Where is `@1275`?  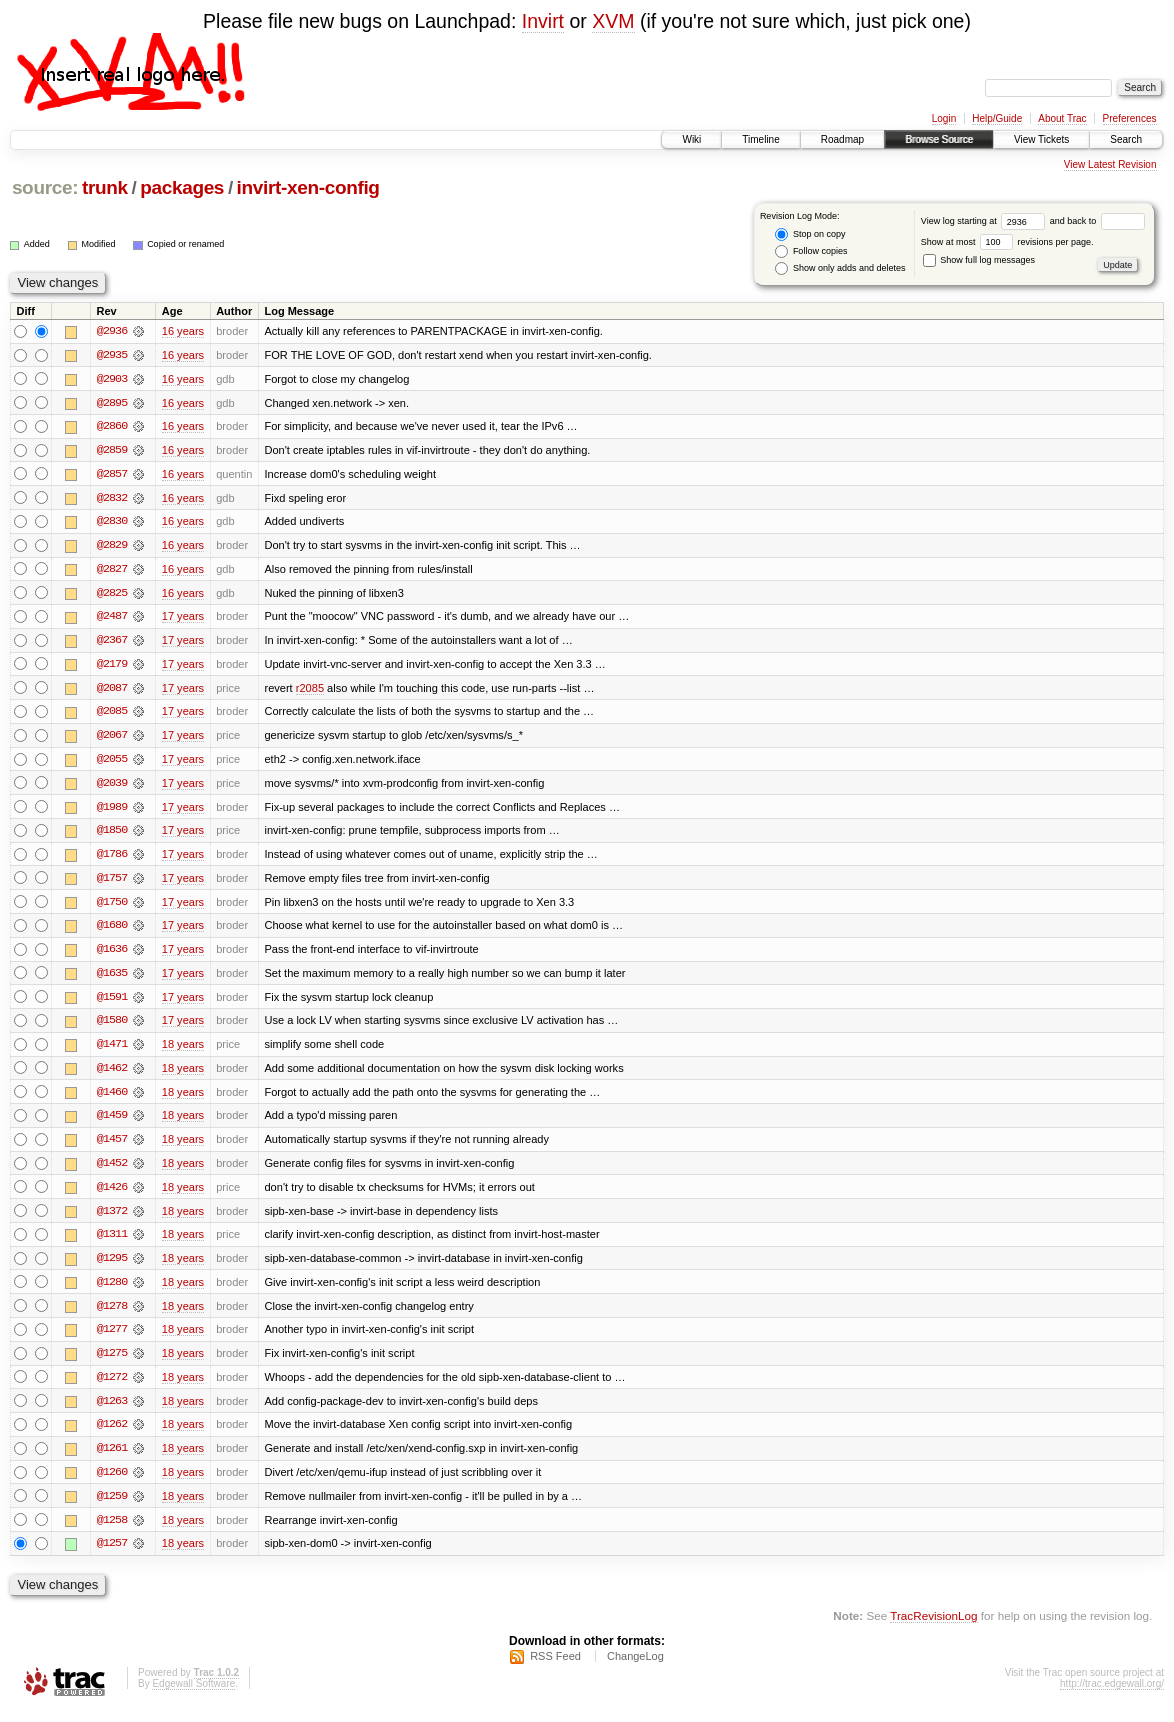
@1275 is located at coordinates (112, 1363).